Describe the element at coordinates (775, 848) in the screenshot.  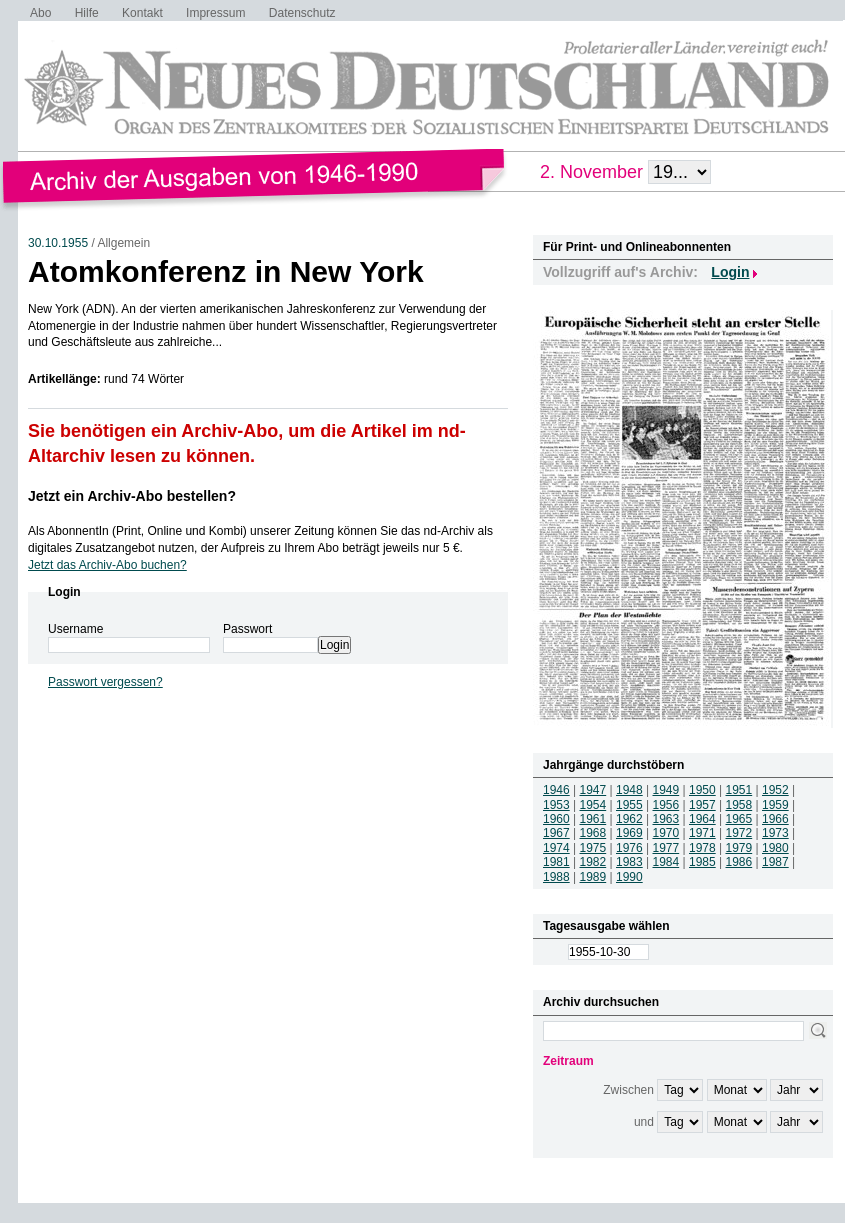
I see `1980` at that location.